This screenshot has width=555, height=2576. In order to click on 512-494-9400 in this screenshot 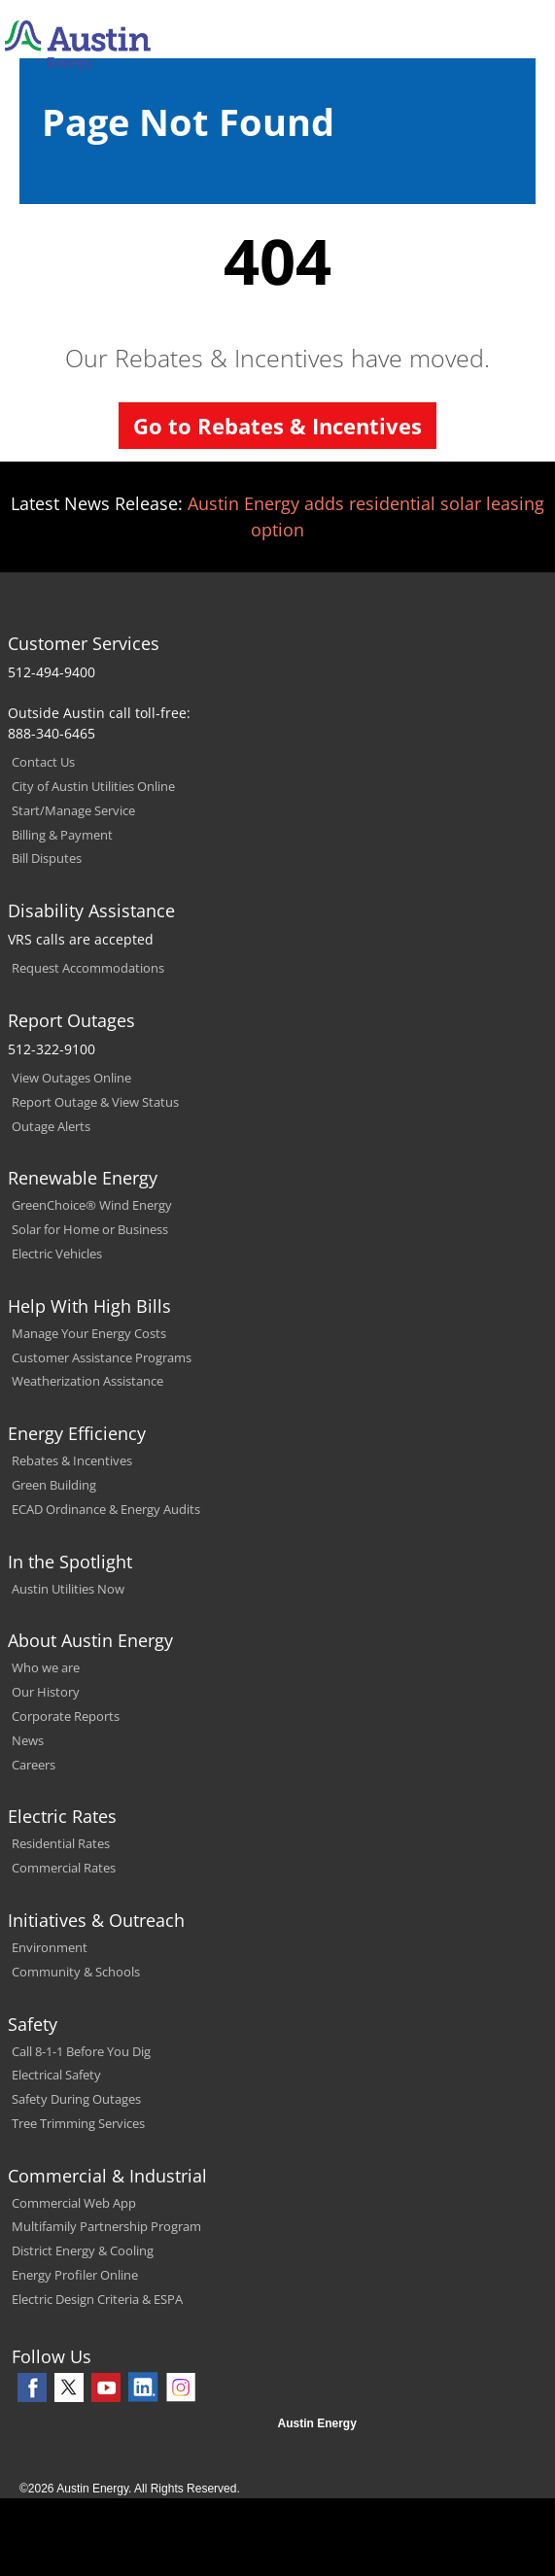, I will do `click(51, 672)`.